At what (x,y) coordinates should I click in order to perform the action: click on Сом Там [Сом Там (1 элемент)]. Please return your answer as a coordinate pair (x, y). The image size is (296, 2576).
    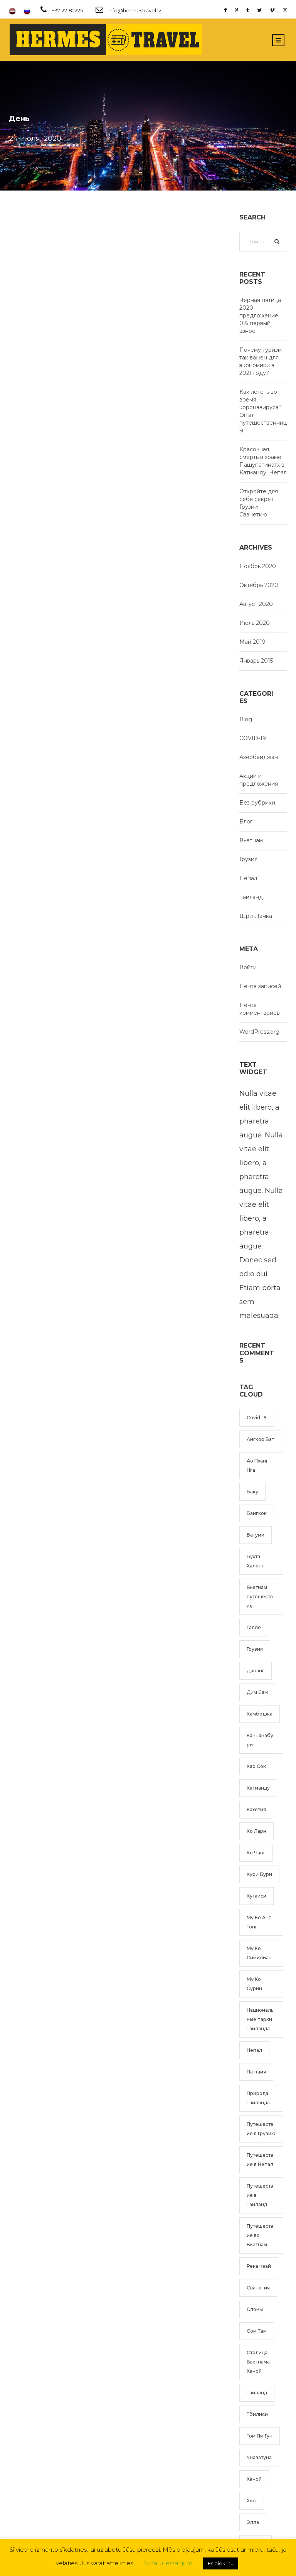
    Looking at the image, I should click on (257, 2331).